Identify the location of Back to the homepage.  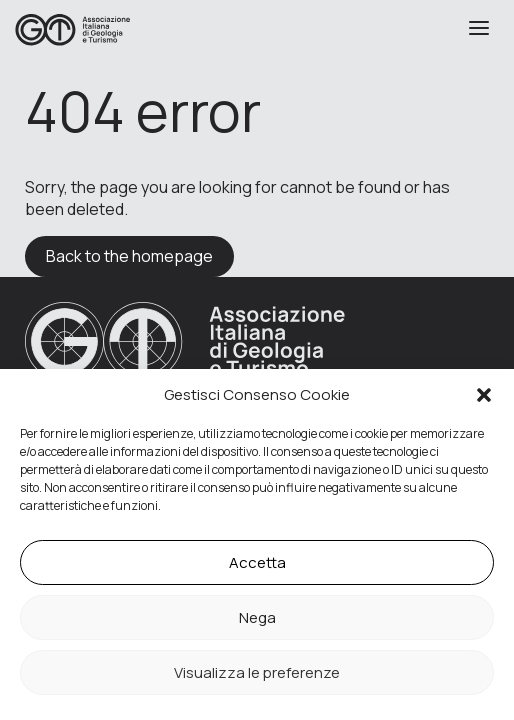
(129, 256).